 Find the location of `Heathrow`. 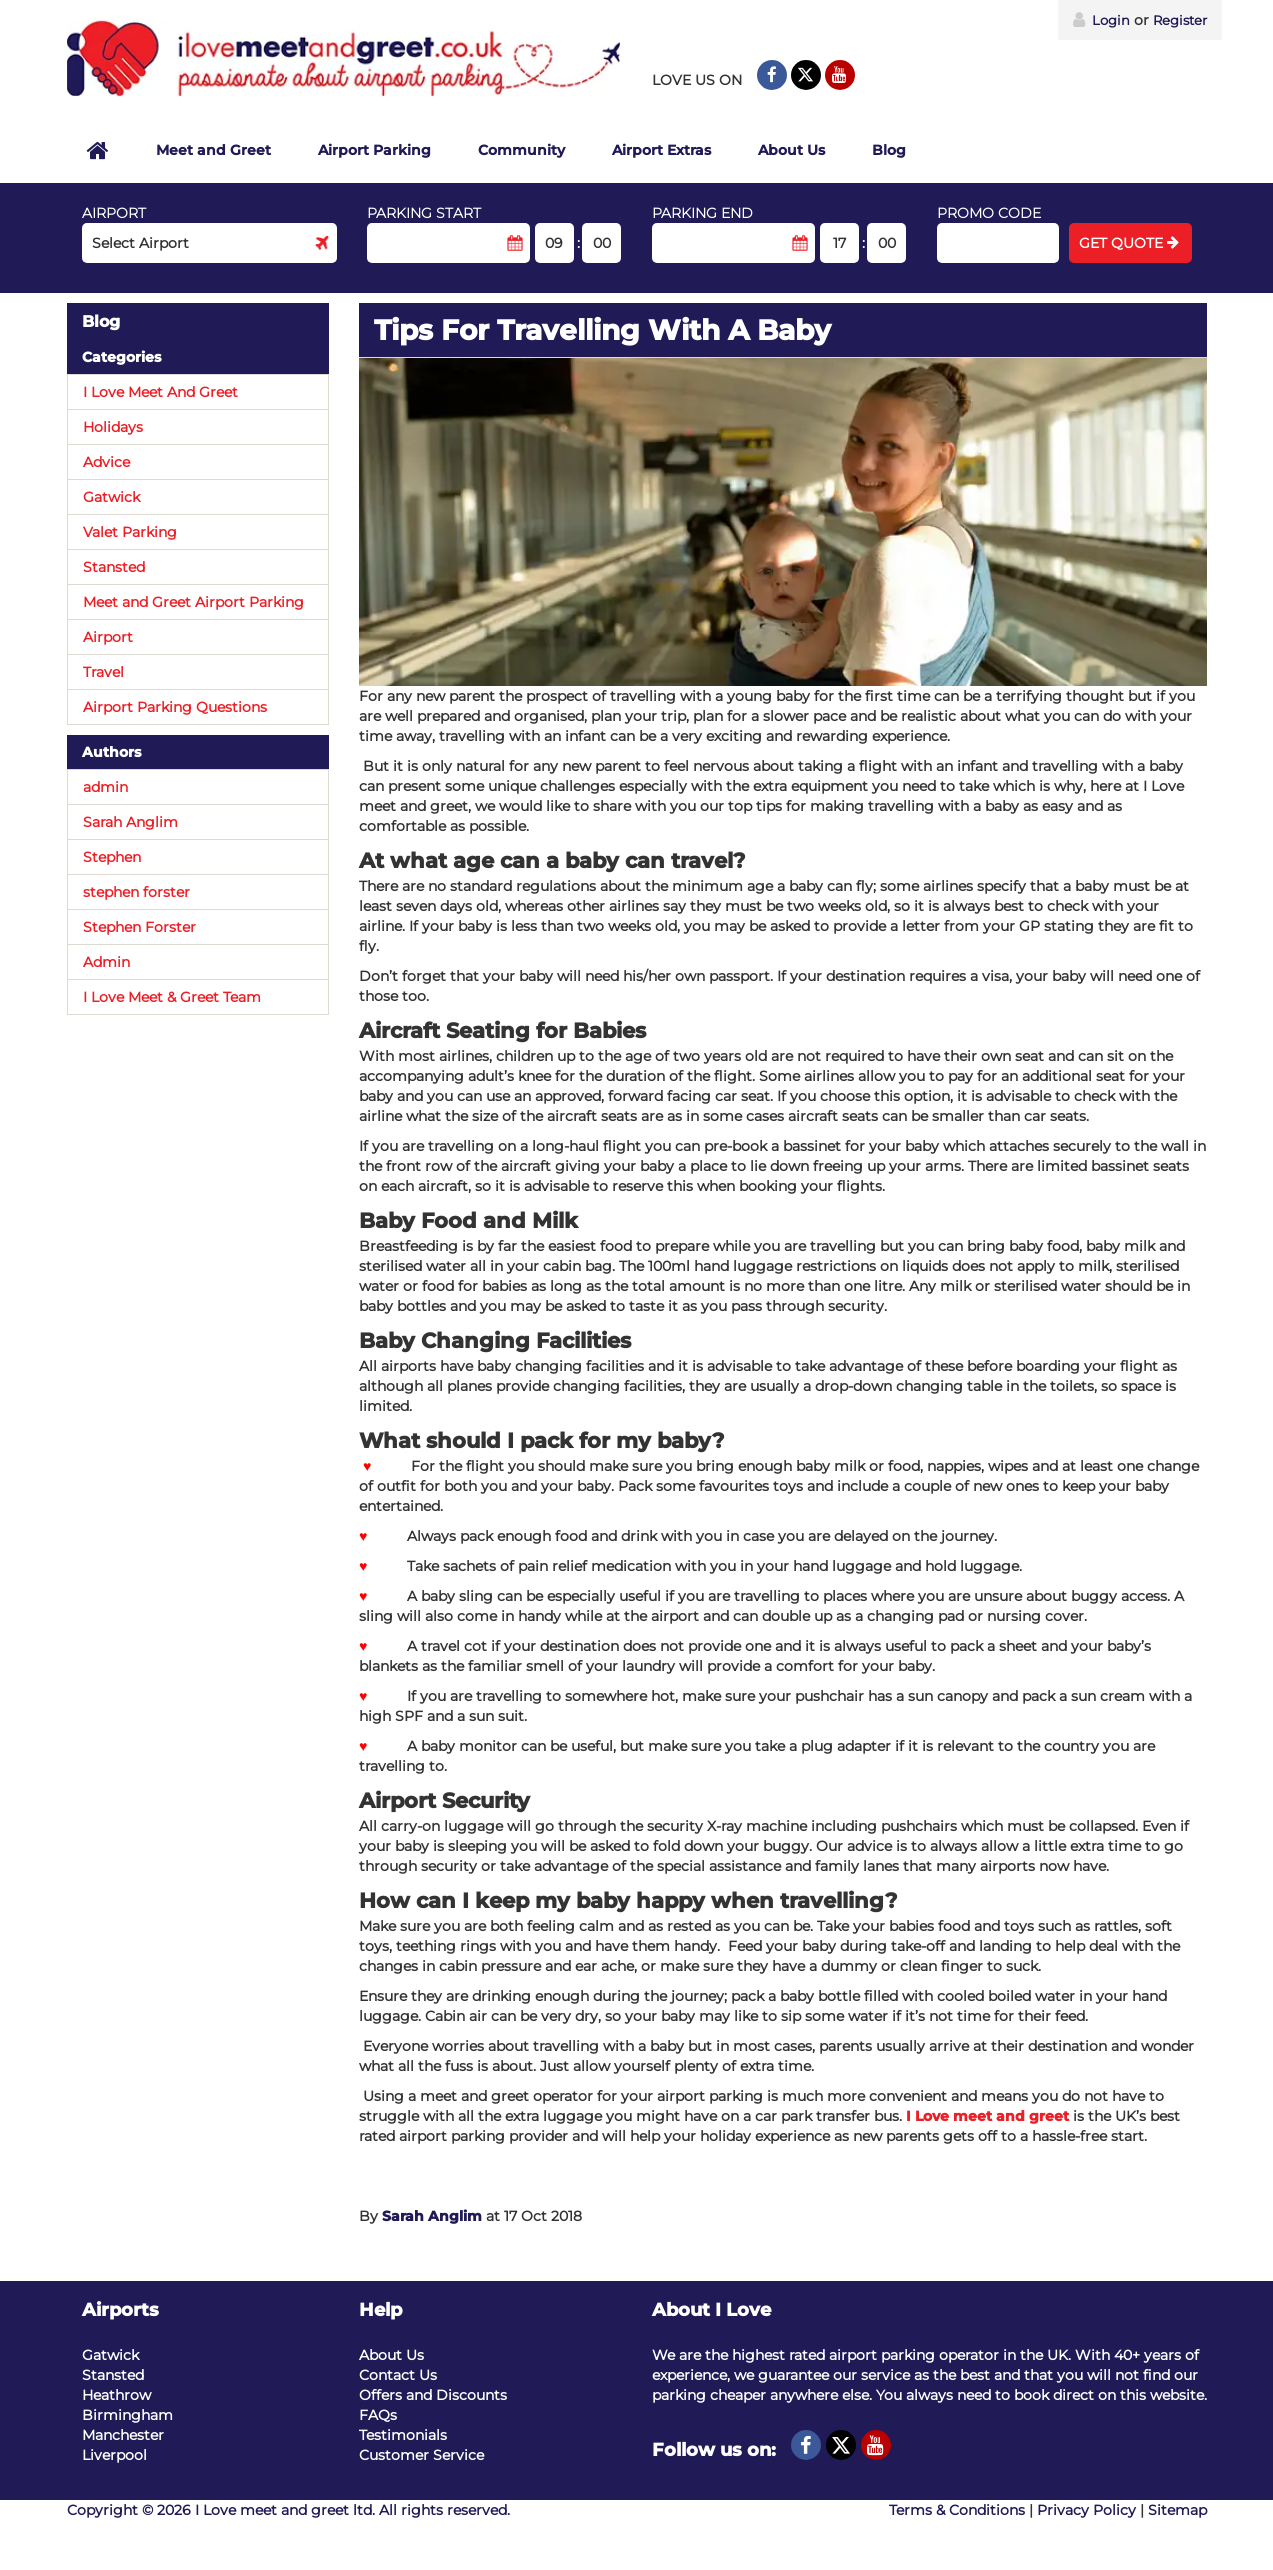

Heathrow is located at coordinates (116, 2395).